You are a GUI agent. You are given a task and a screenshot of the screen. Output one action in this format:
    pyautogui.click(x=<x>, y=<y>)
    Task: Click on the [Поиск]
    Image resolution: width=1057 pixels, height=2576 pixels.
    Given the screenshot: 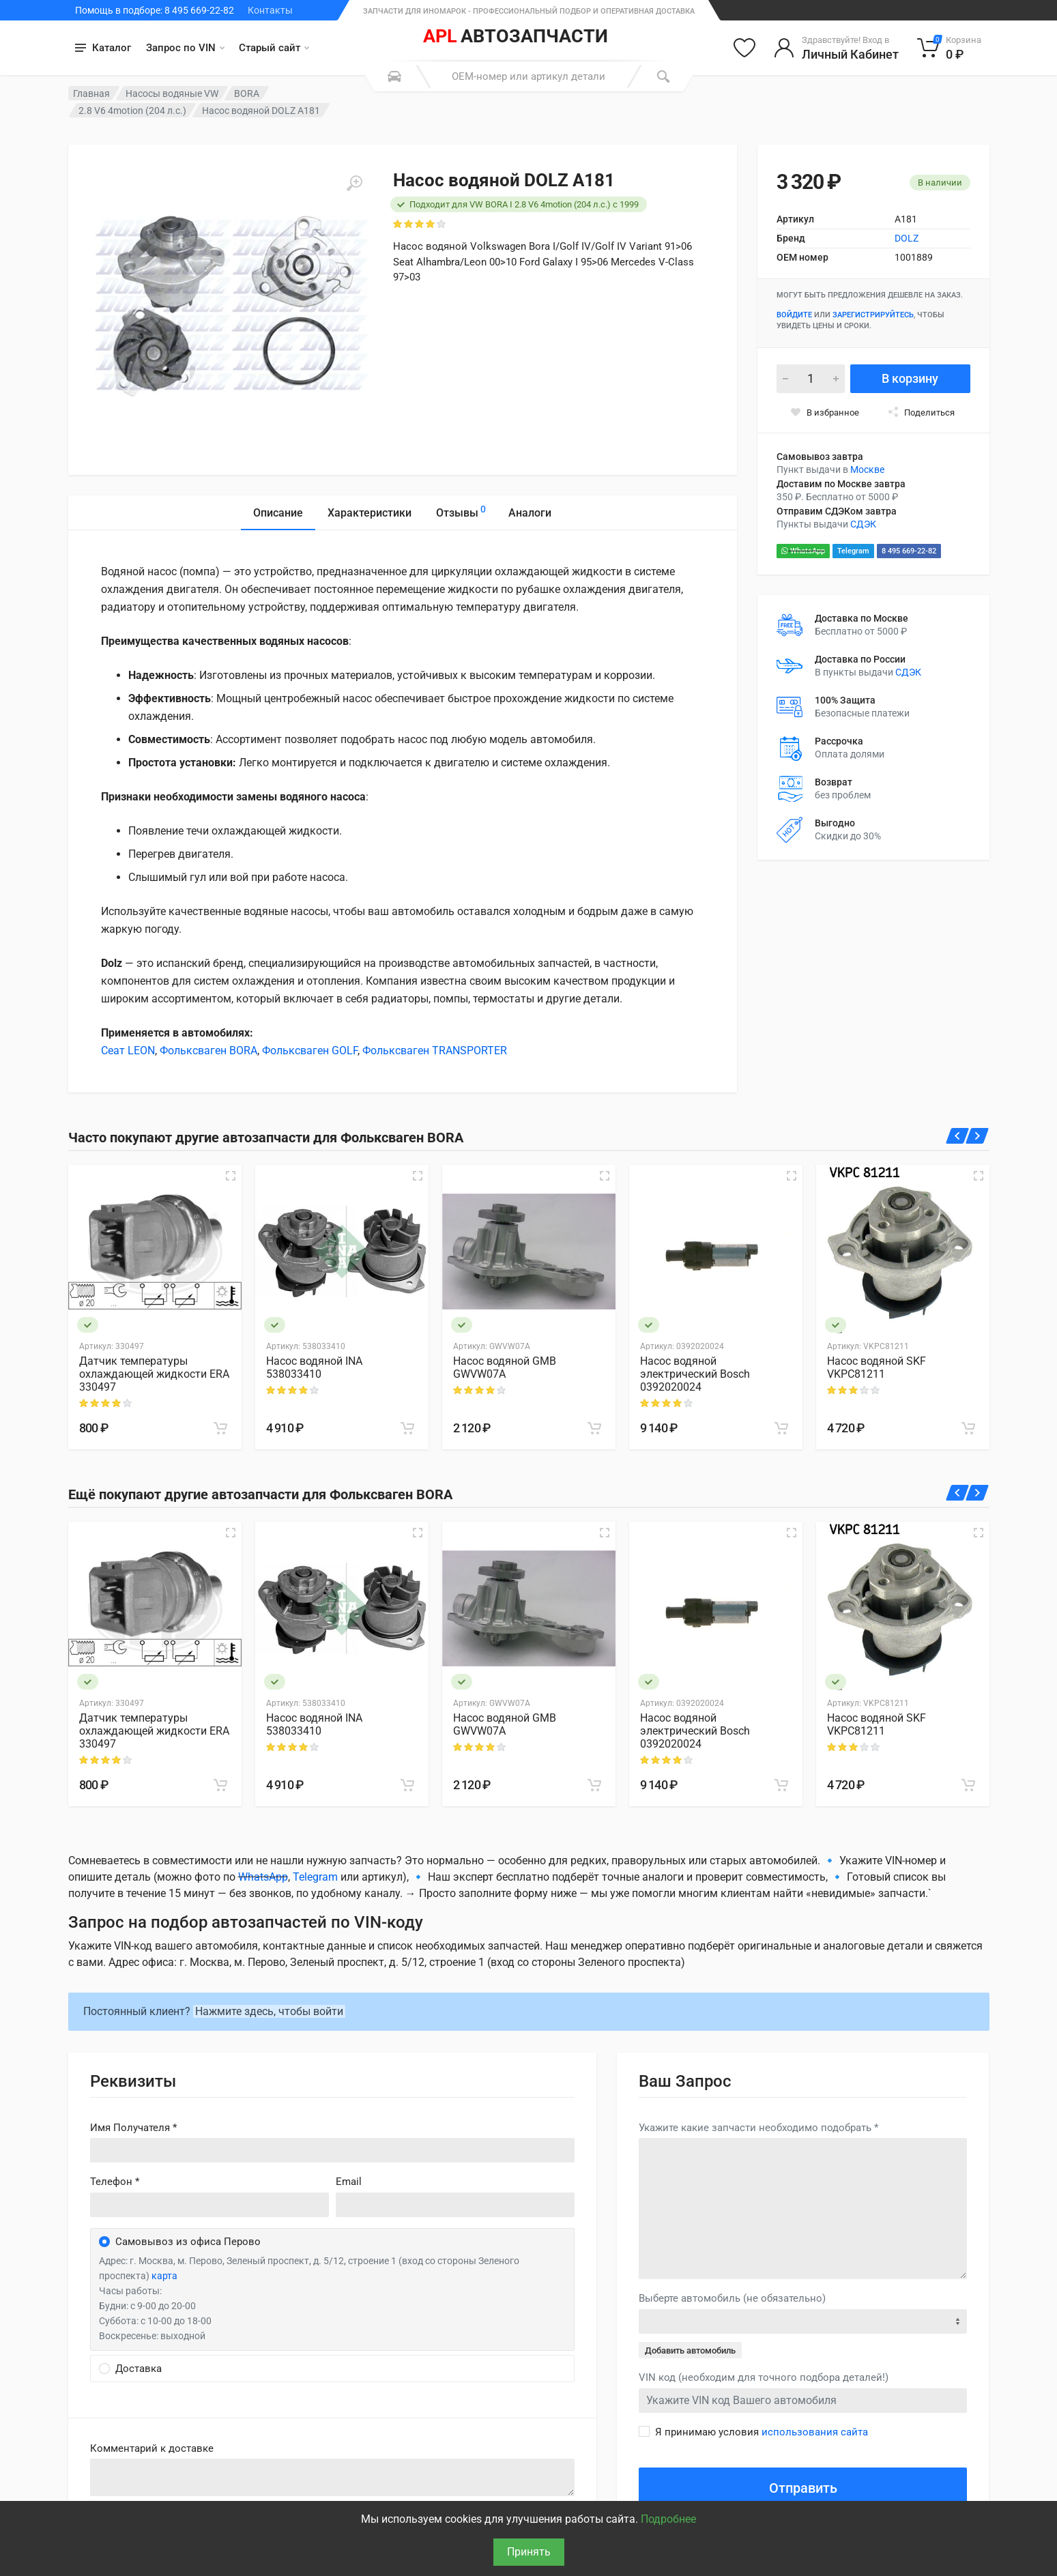 What is the action you would take?
    pyautogui.click(x=663, y=76)
    